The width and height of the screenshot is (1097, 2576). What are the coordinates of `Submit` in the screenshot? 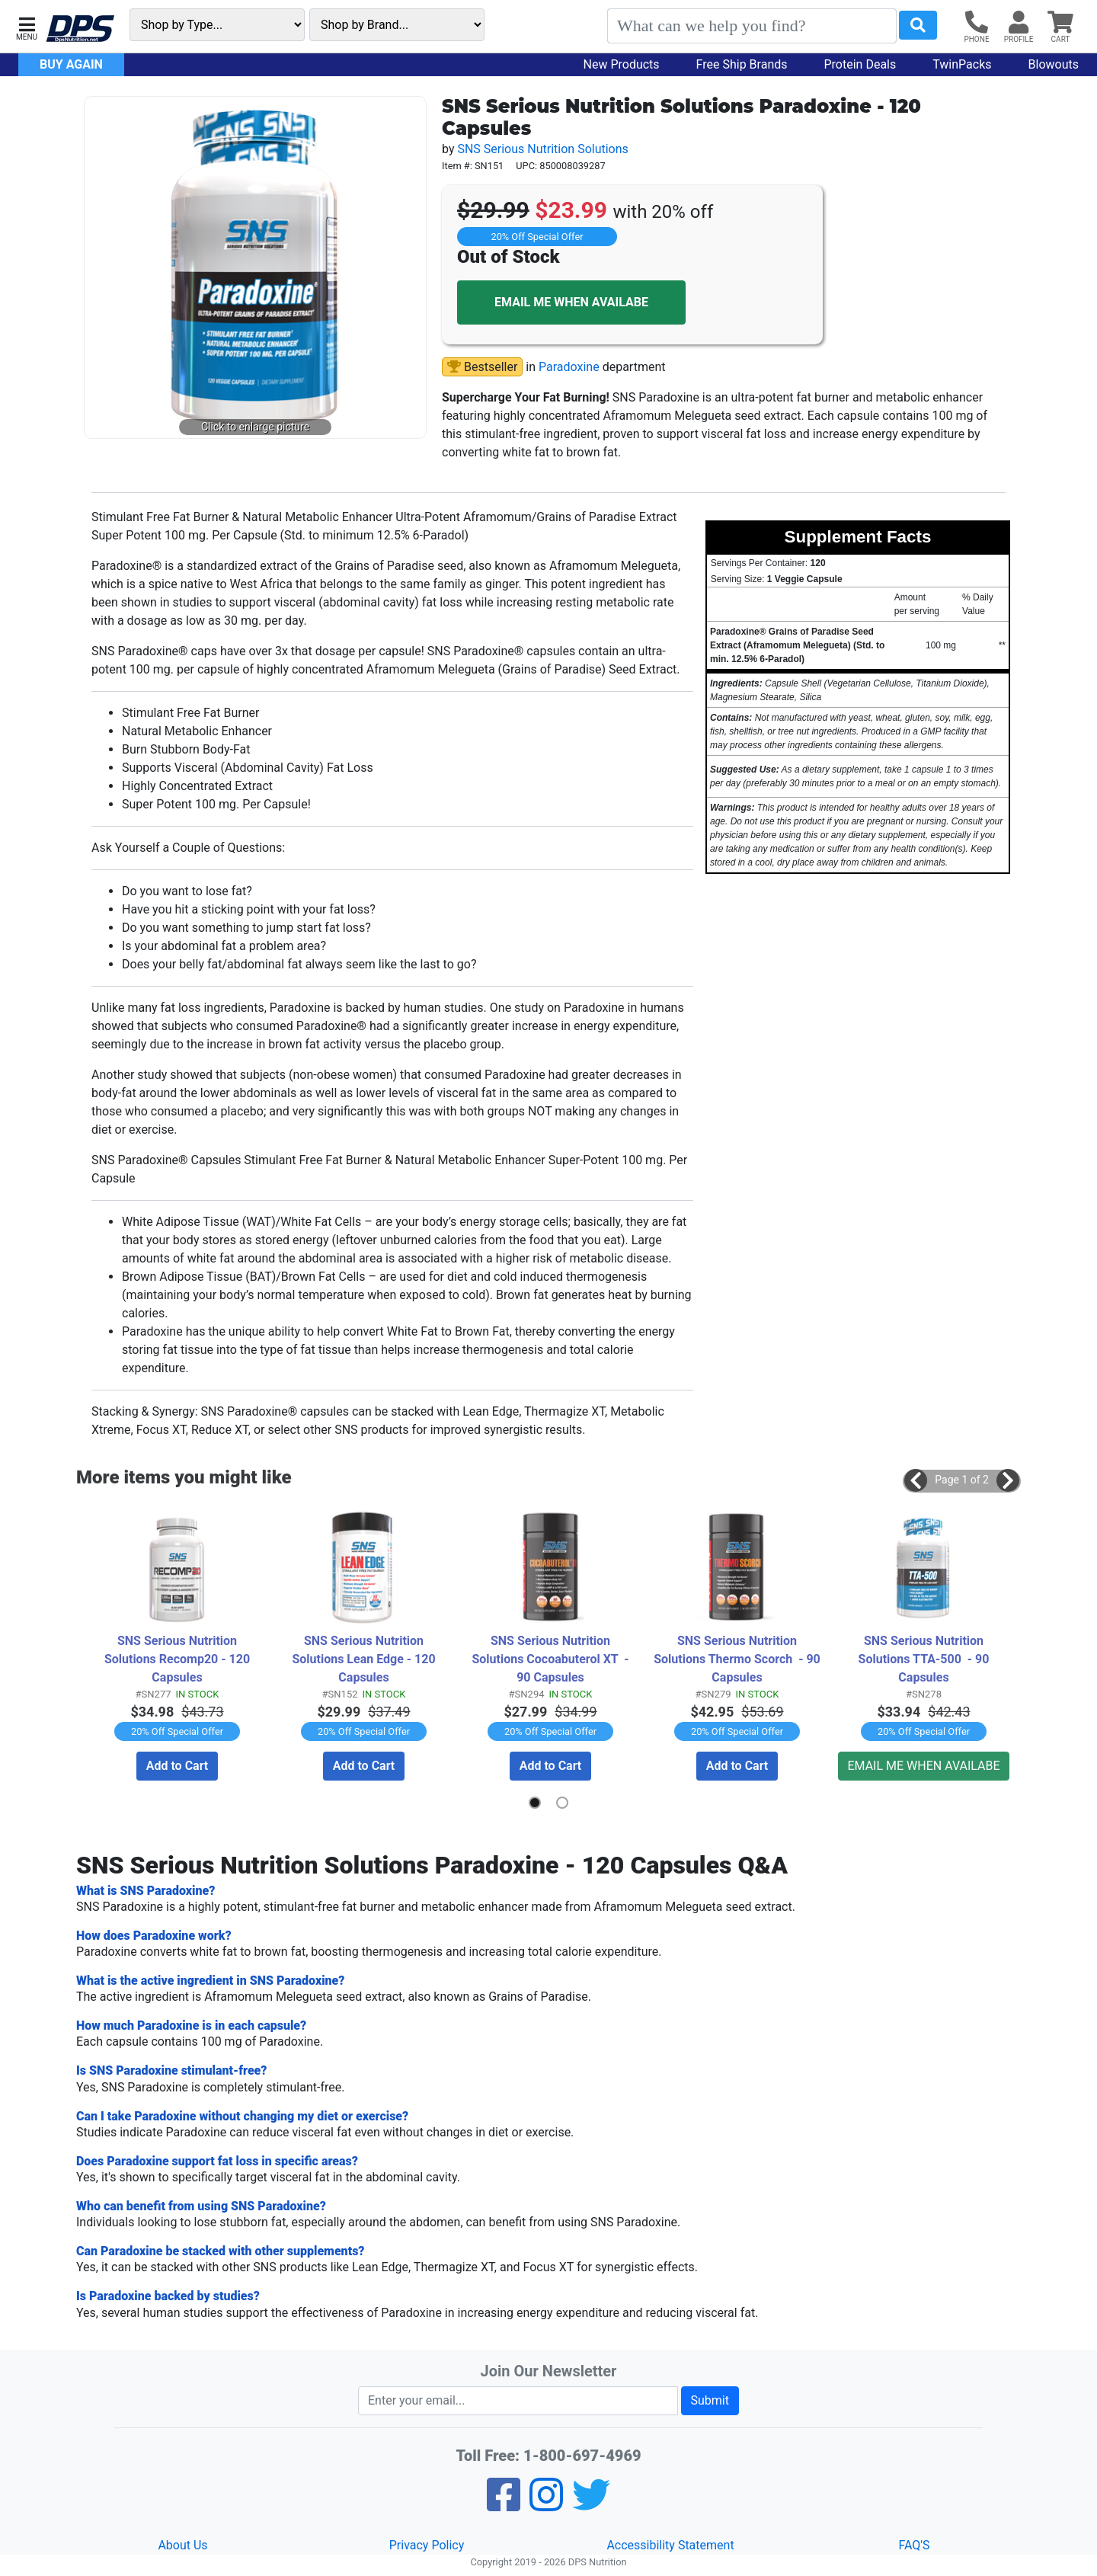 It's located at (710, 2399).